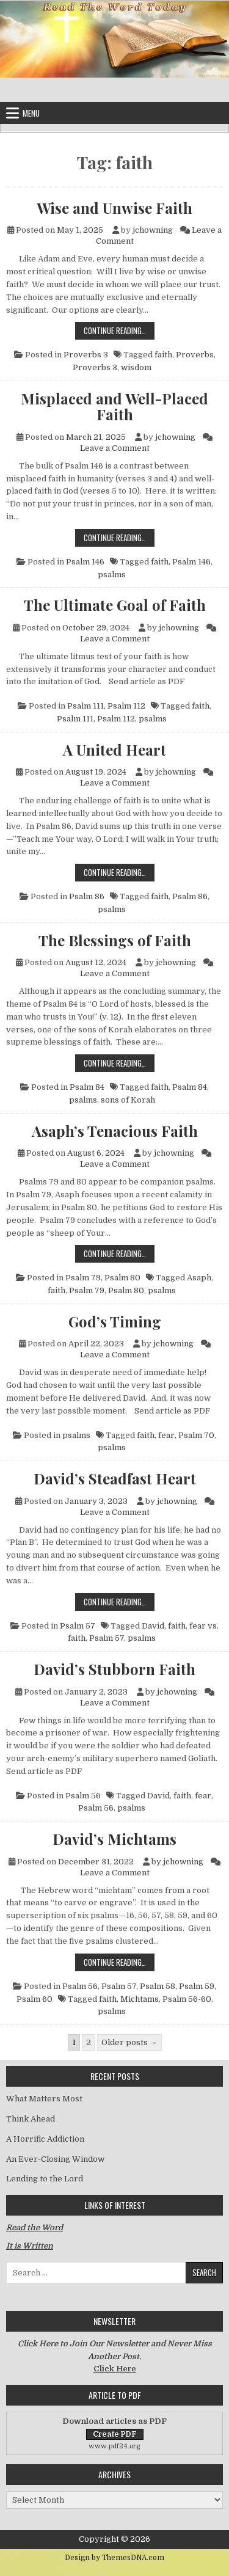 Image resolution: width=229 pixels, height=2576 pixels. Describe the element at coordinates (126, 705) in the screenshot. I see `Psalm 112` at that location.